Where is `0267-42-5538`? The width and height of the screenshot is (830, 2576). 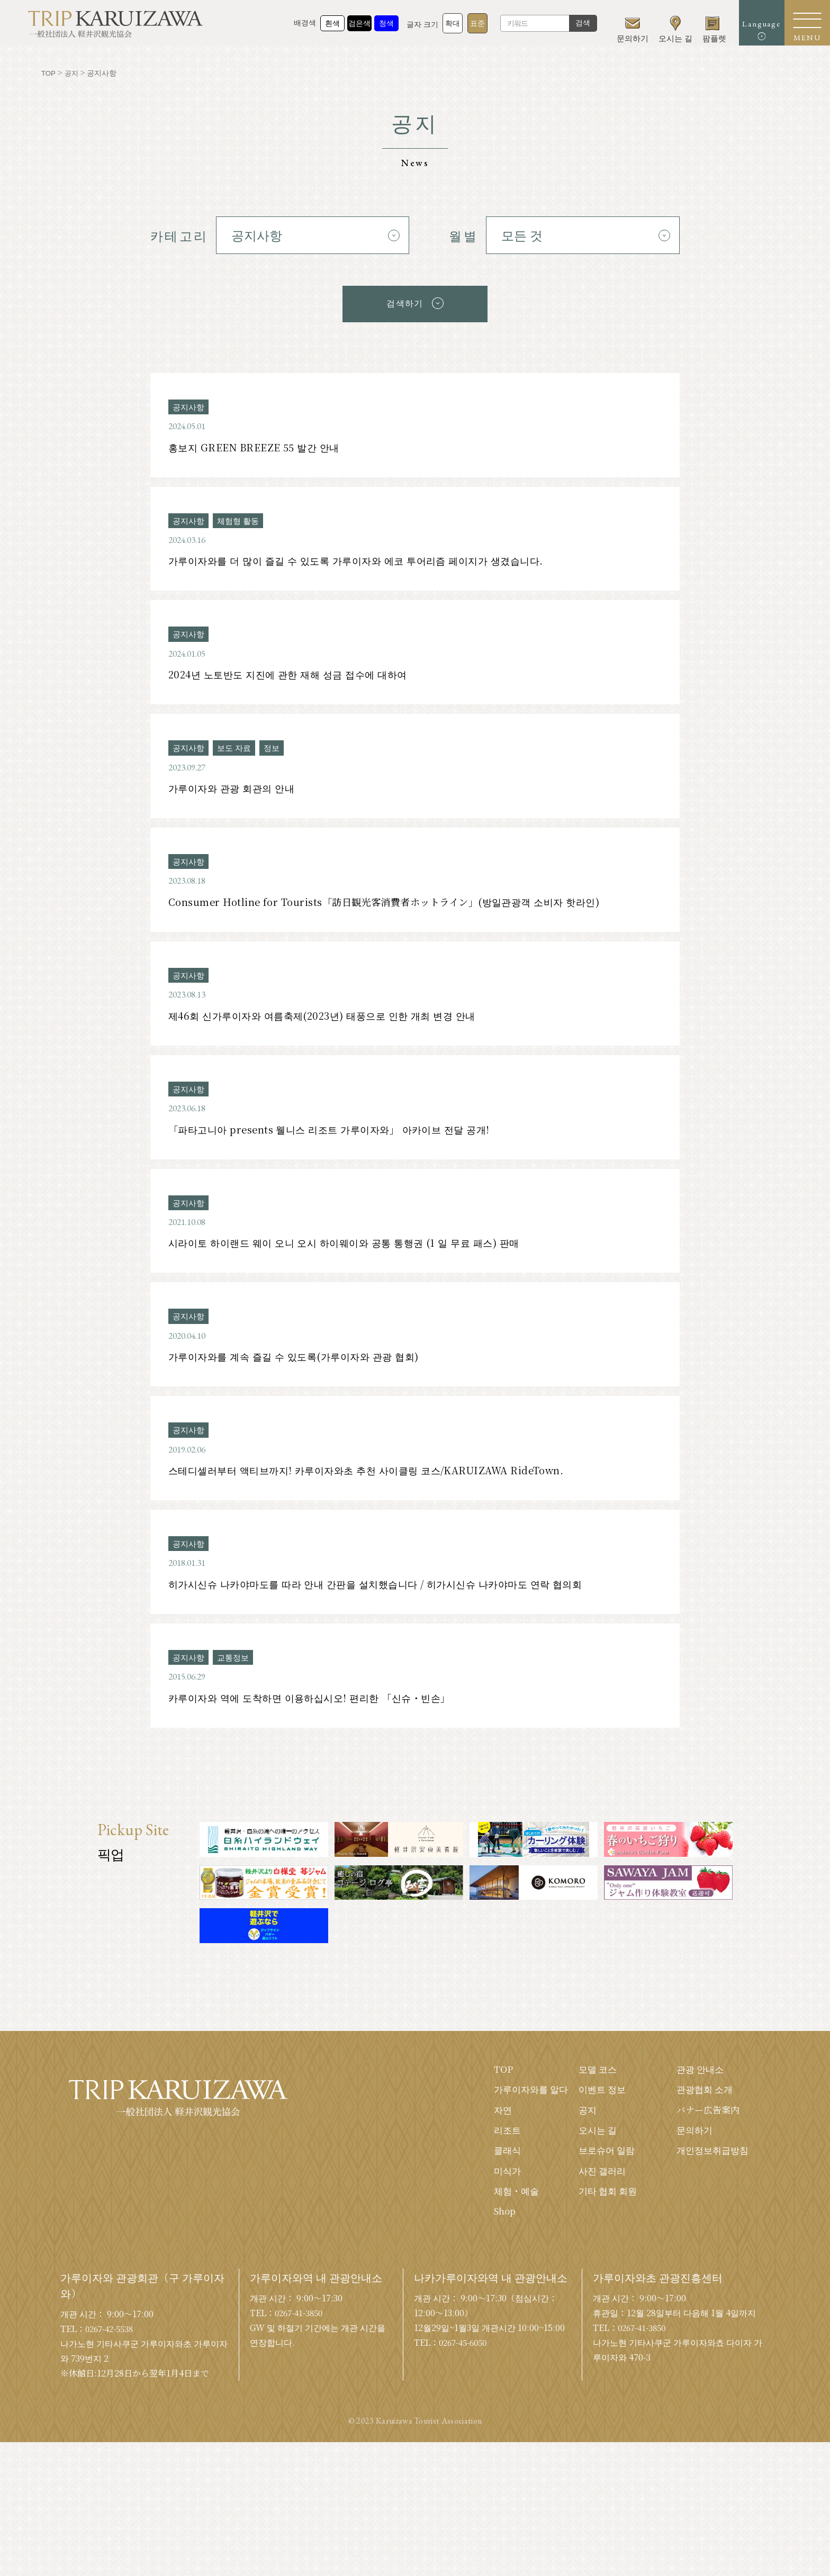 0267-42-5538 is located at coordinates (112, 2362).